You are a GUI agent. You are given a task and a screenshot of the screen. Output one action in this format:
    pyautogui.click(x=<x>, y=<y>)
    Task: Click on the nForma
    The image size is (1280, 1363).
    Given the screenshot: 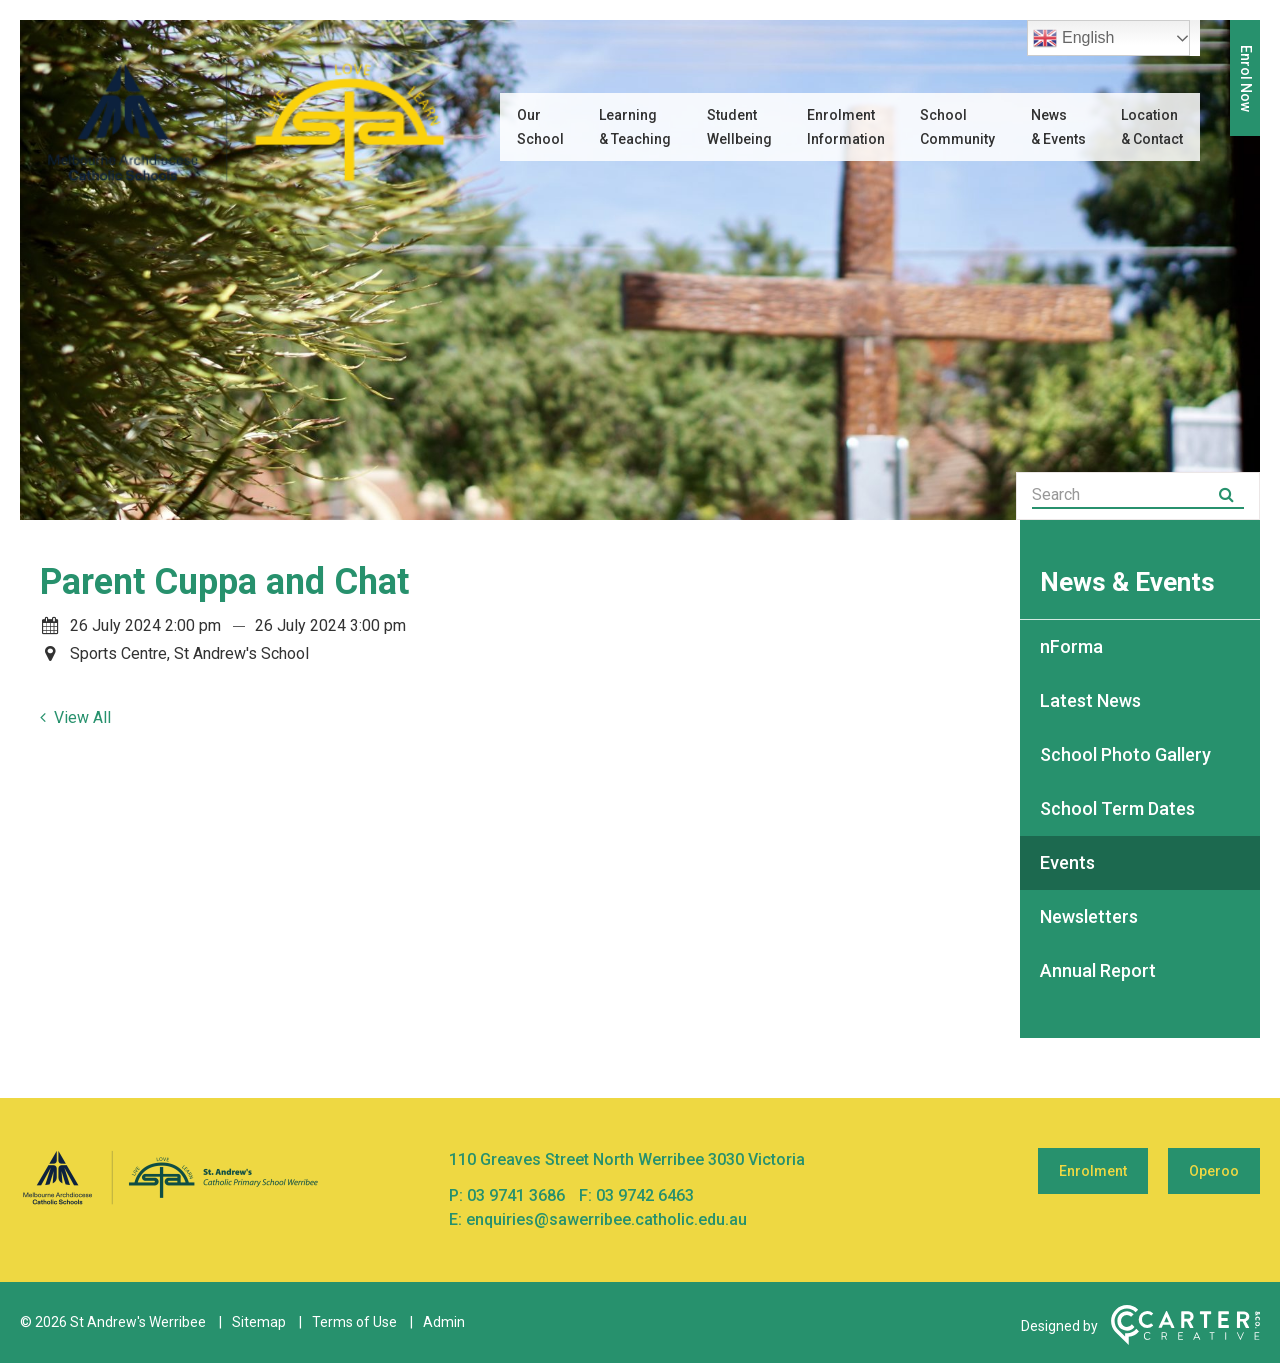 What is the action you would take?
    pyautogui.click(x=1071, y=646)
    